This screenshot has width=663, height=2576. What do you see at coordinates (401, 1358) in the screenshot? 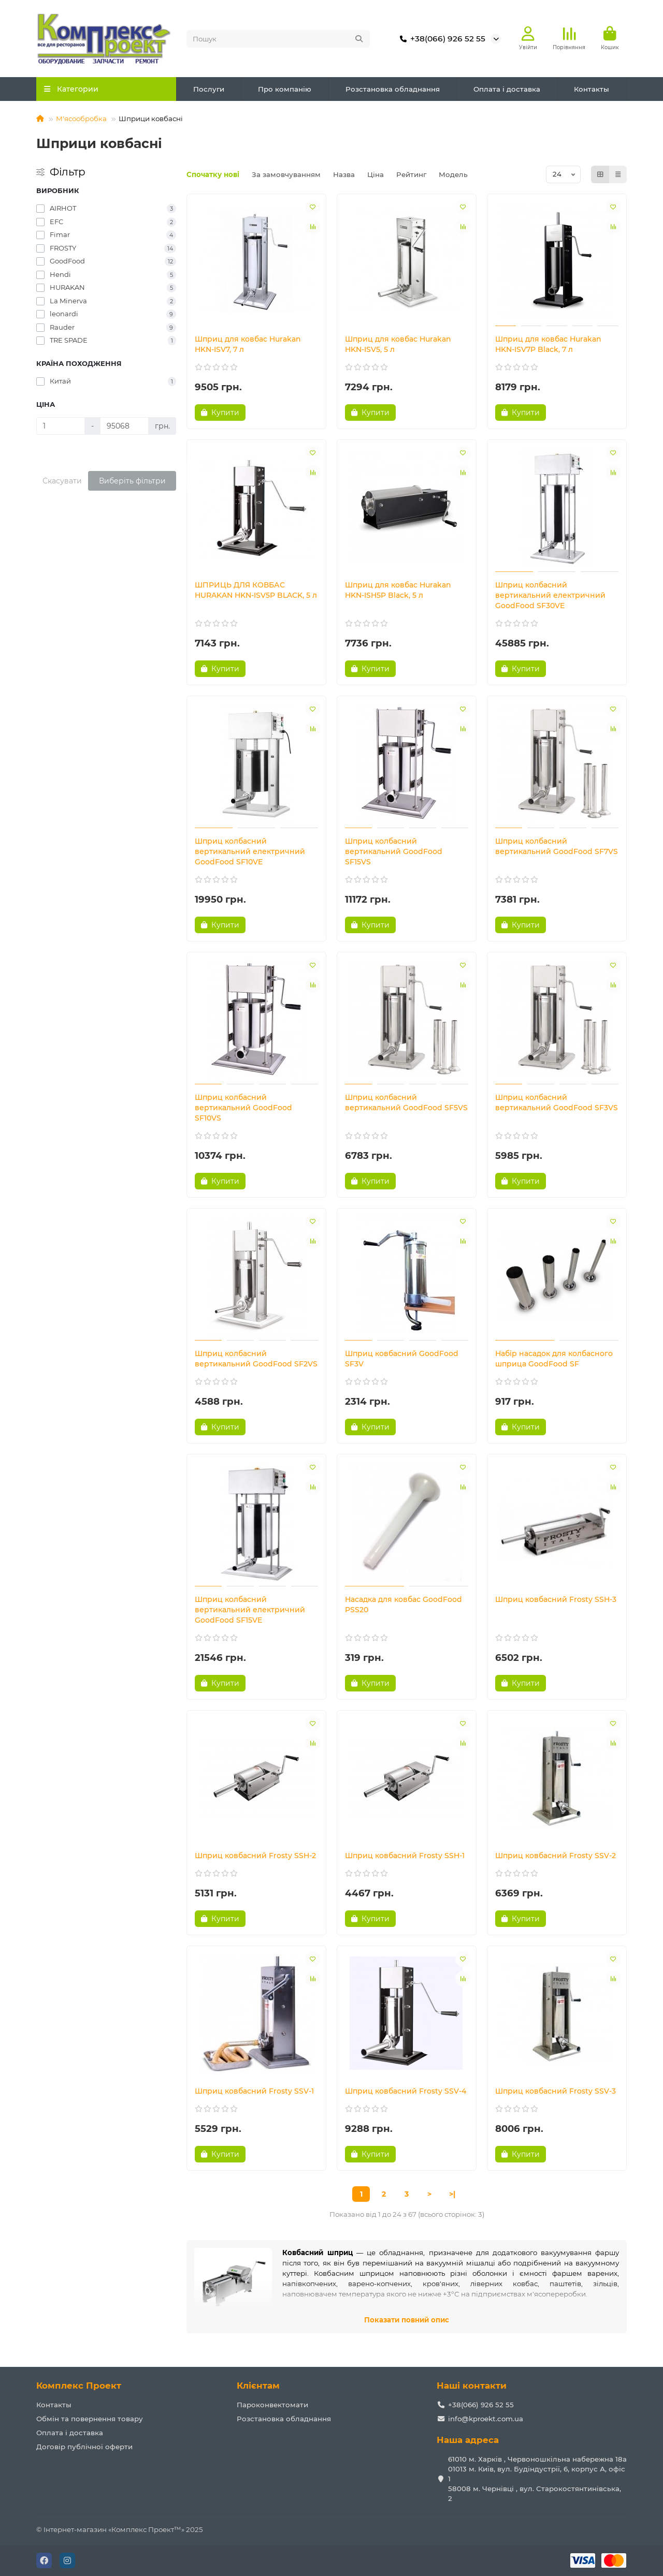
I see `Шприц ковбасний GoodFood SF3V` at bounding box center [401, 1358].